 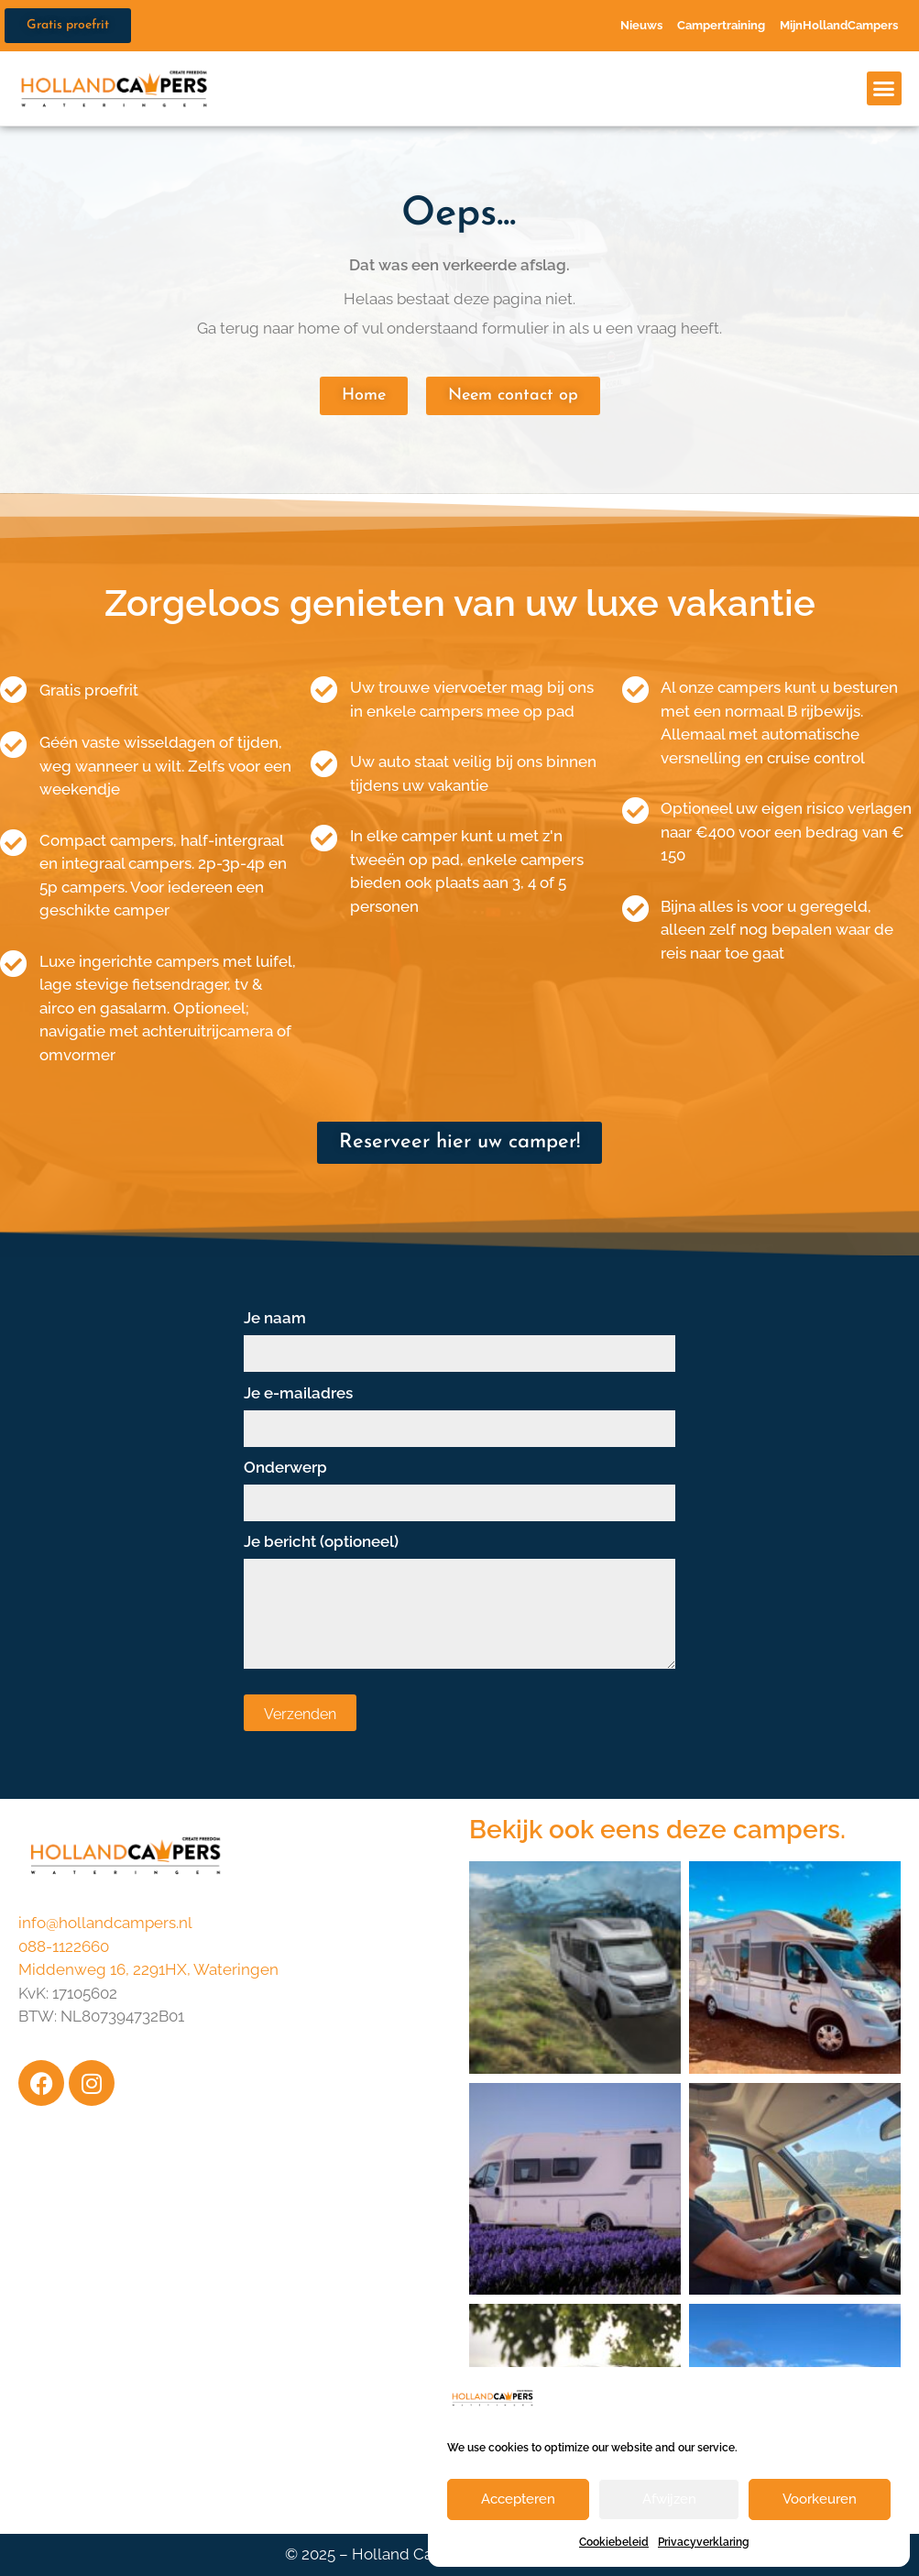 I want to click on Privacyverklaring, so click(x=703, y=2542).